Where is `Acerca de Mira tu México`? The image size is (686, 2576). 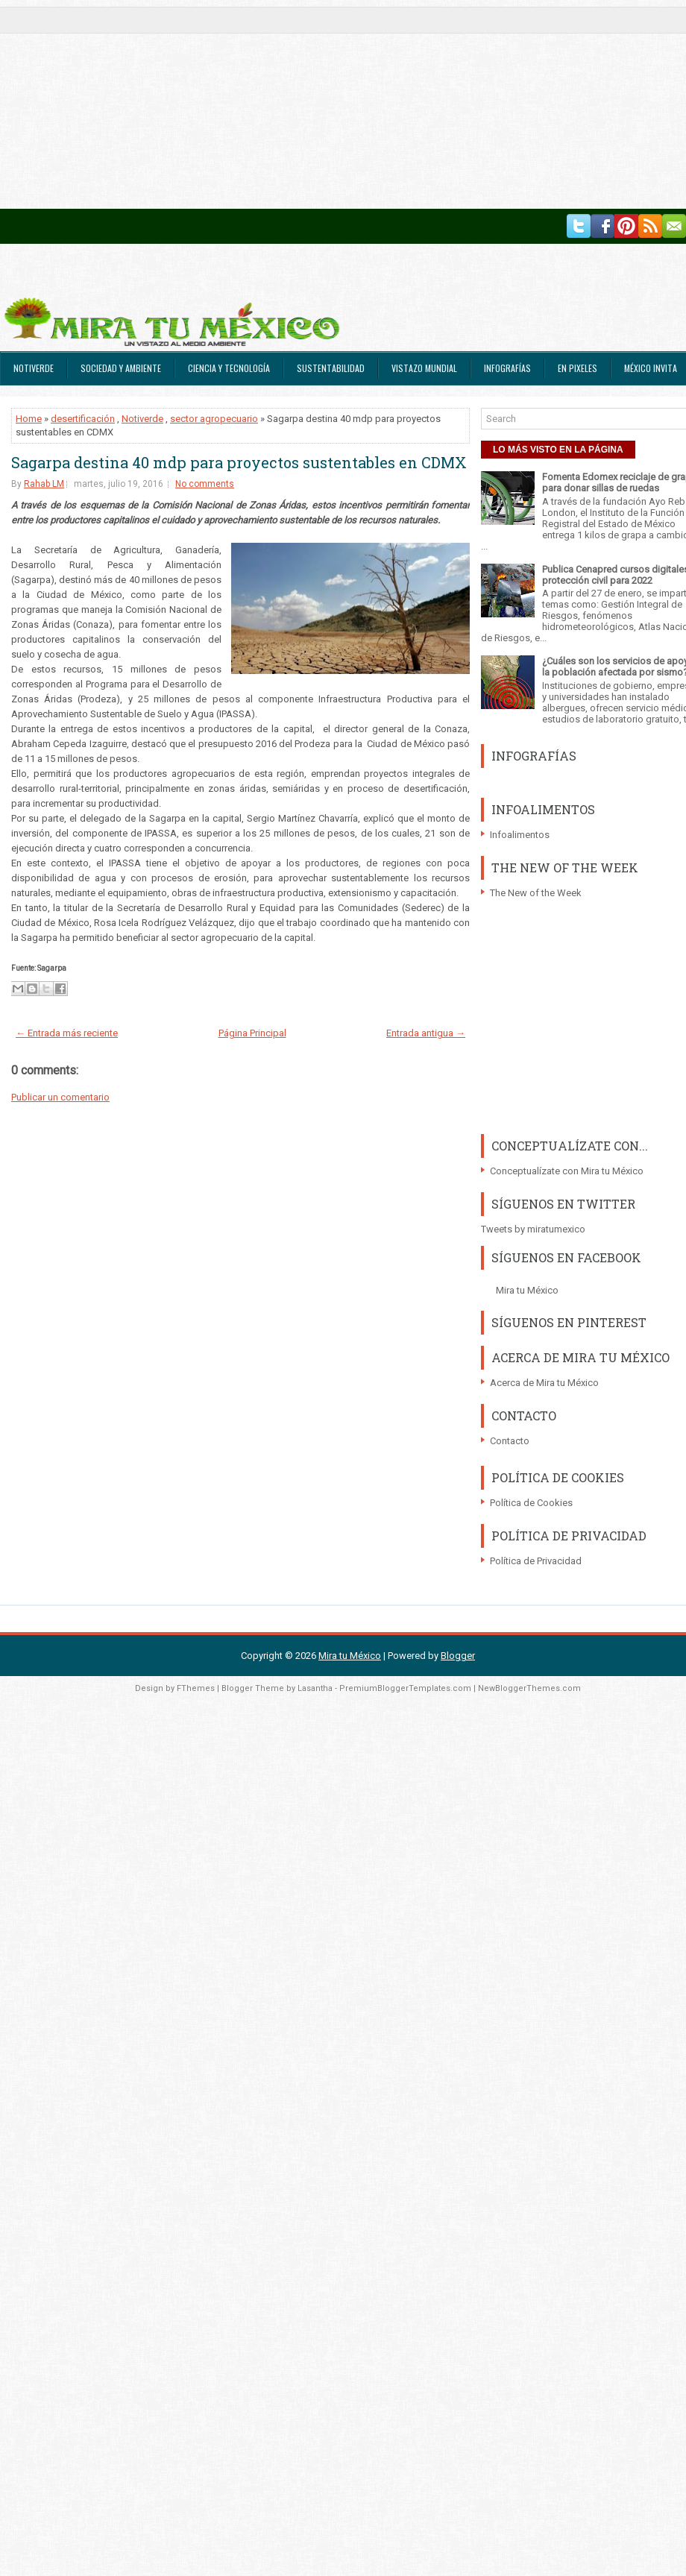 Acerca de Mira tu México is located at coordinates (544, 1382).